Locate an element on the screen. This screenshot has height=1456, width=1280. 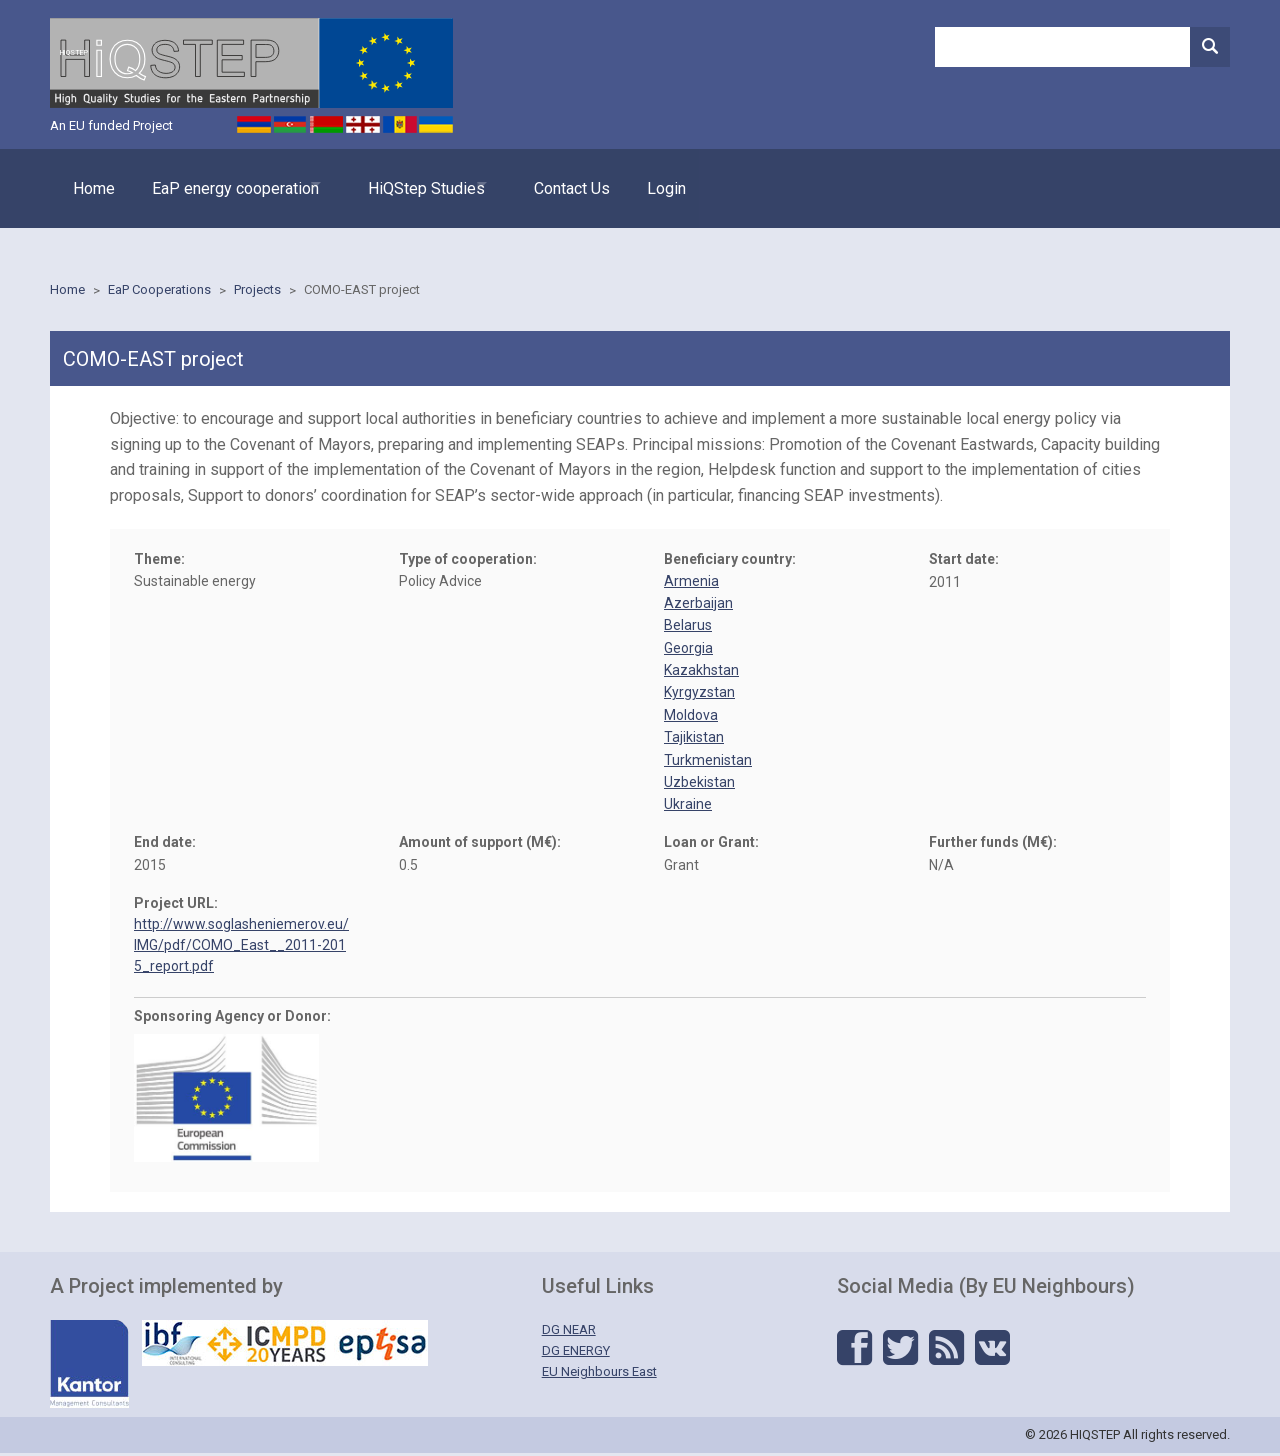
Azerbaijan is located at coordinates (698, 605).